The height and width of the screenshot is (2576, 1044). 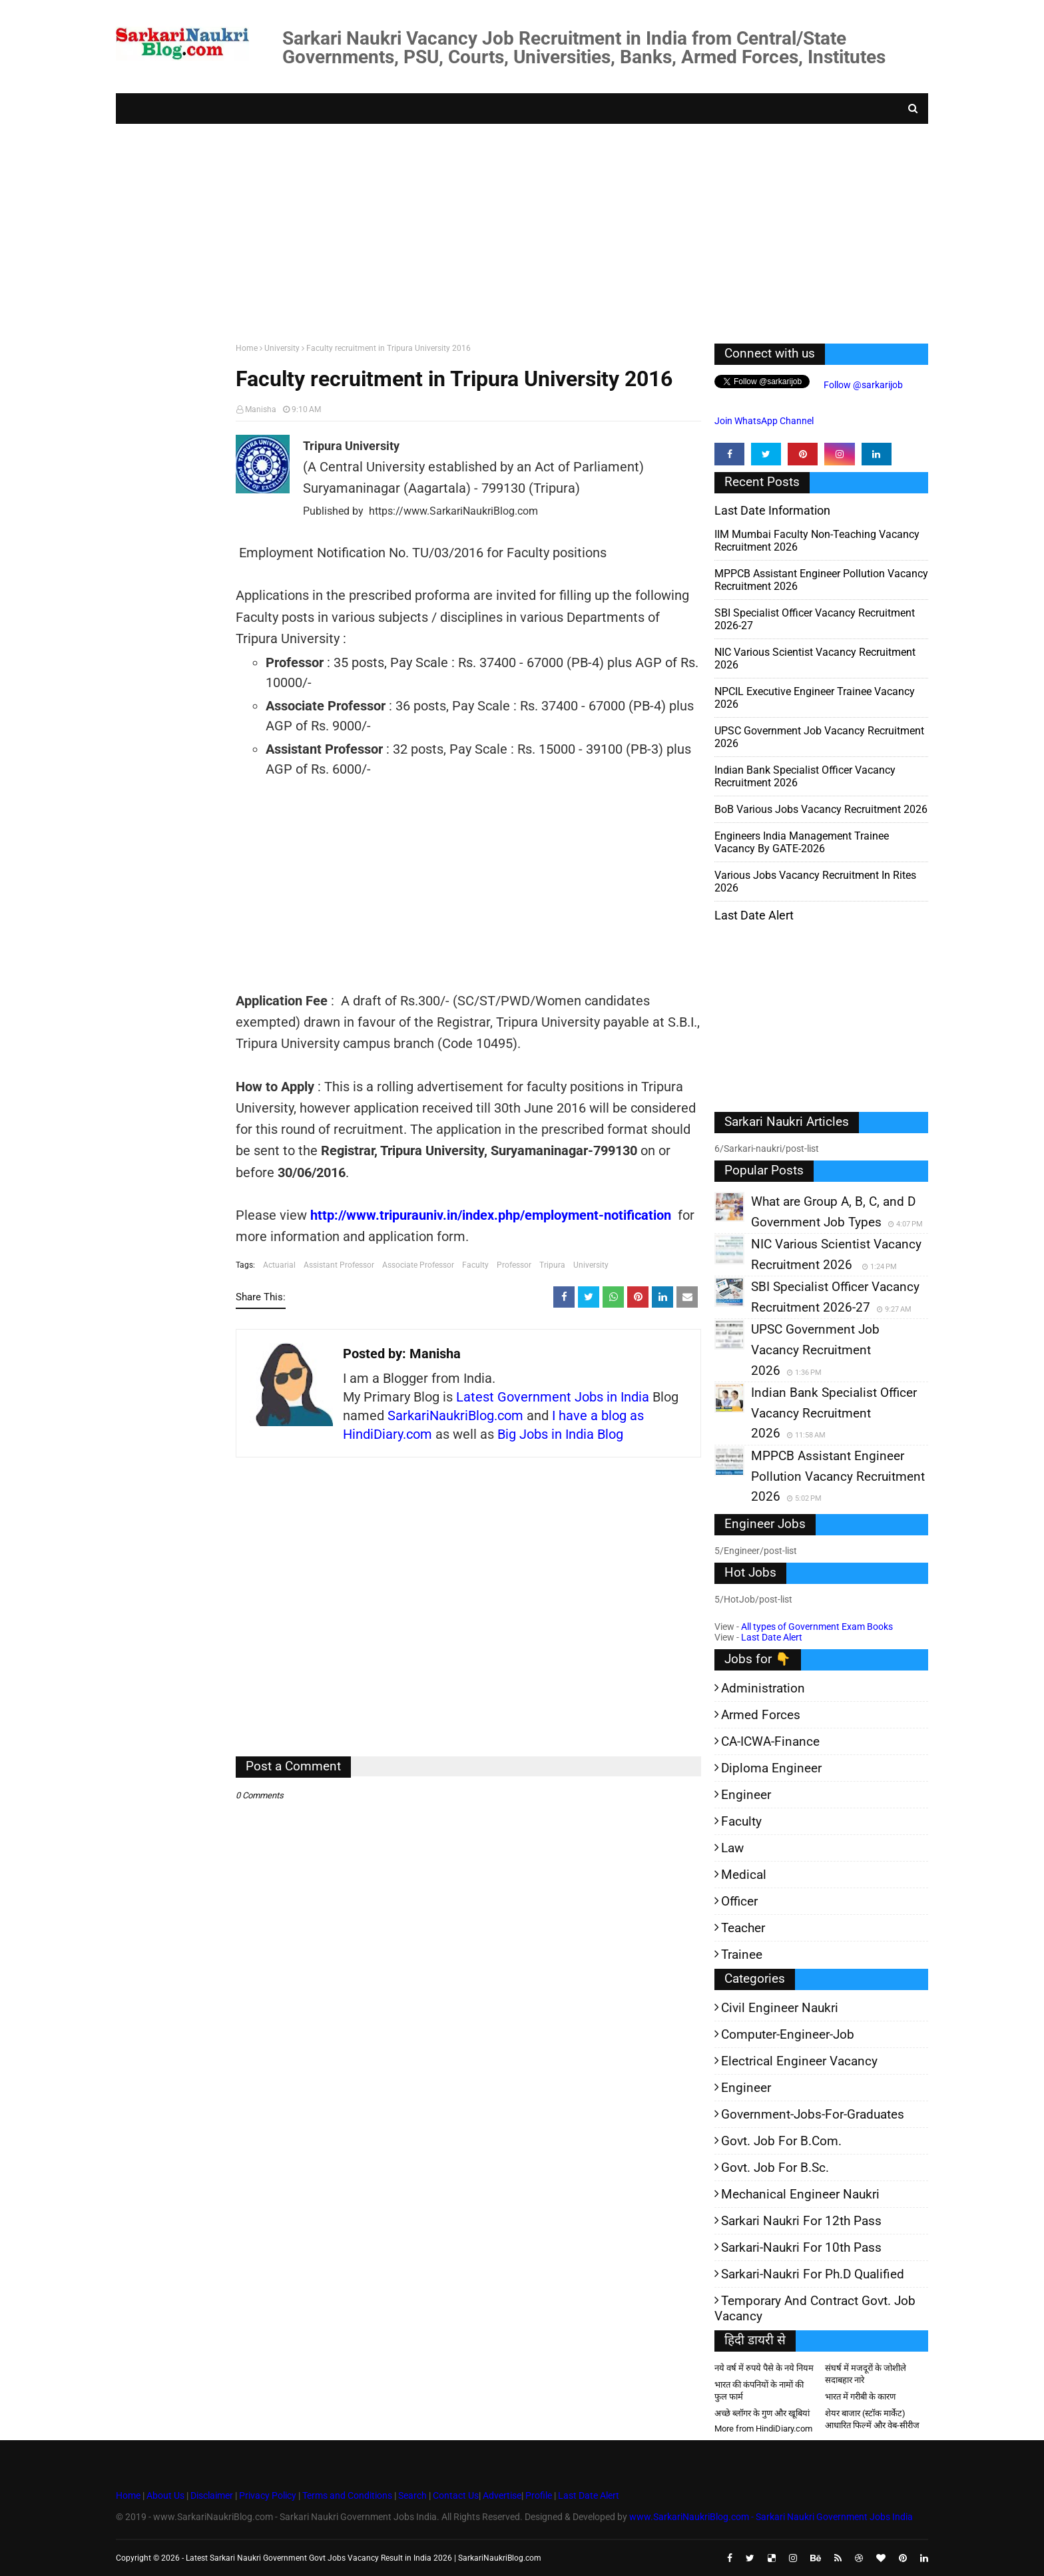 What do you see at coordinates (775, 2167) in the screenshot?
I see `Govt. Job for B.Sc.` at bounding box center [775, 2167].